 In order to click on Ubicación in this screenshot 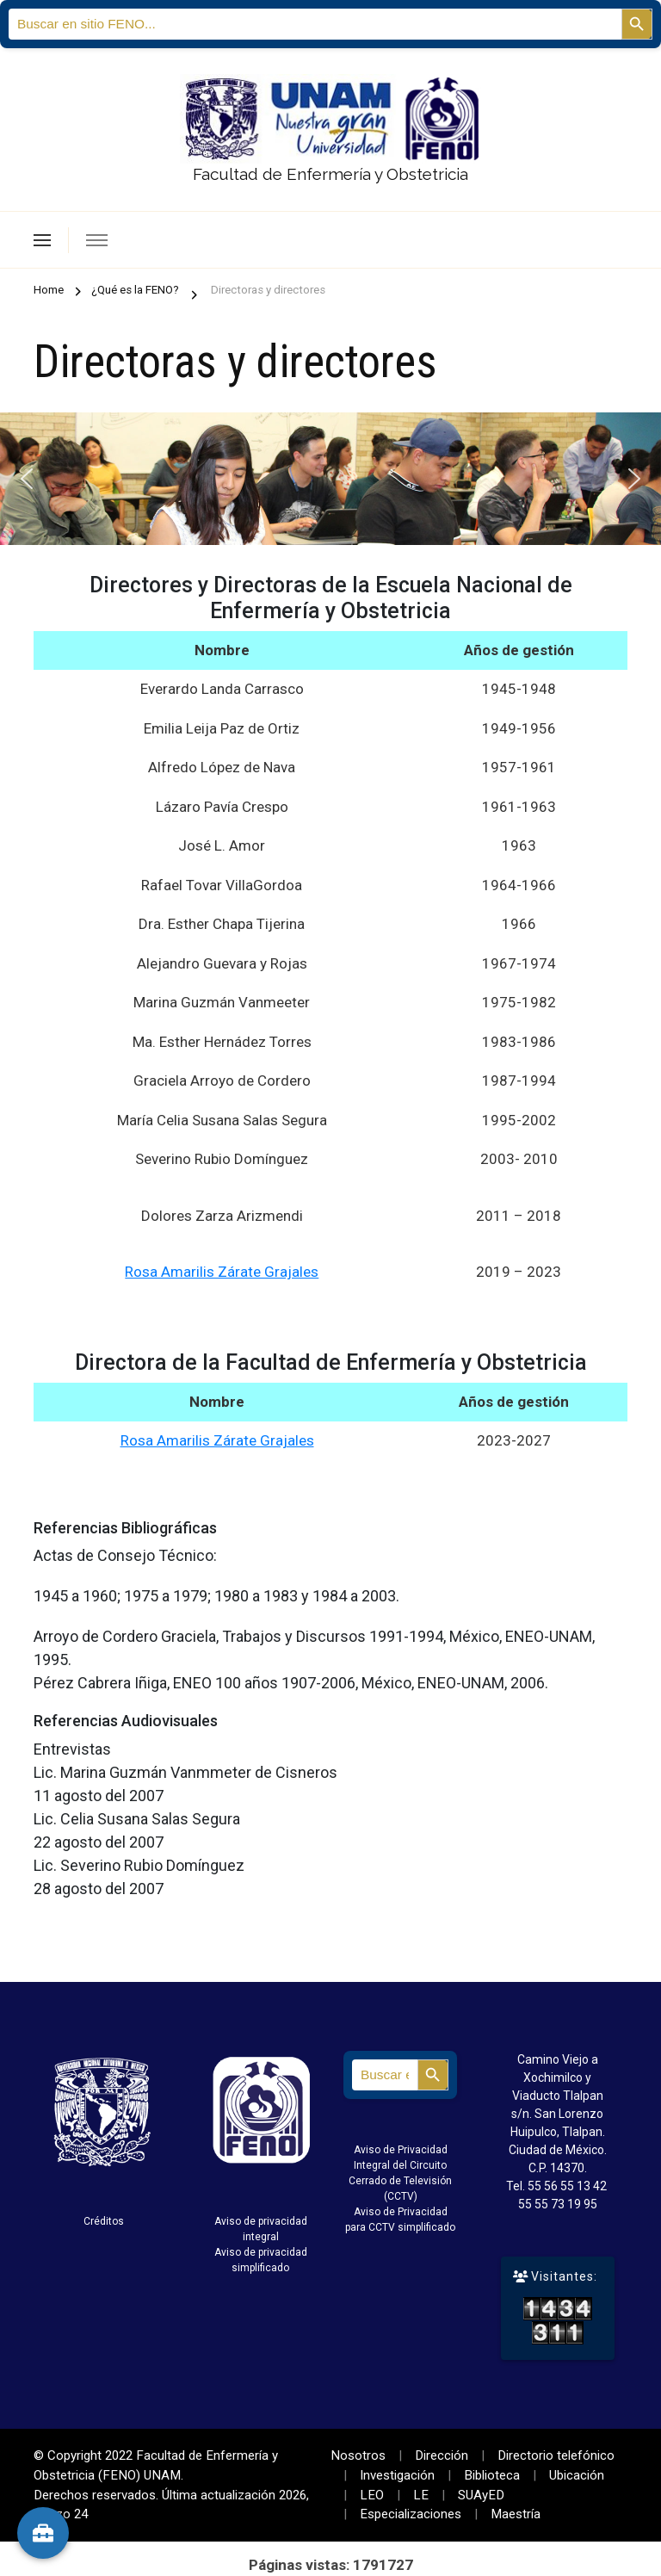, I will do `click(576, 2475)`.